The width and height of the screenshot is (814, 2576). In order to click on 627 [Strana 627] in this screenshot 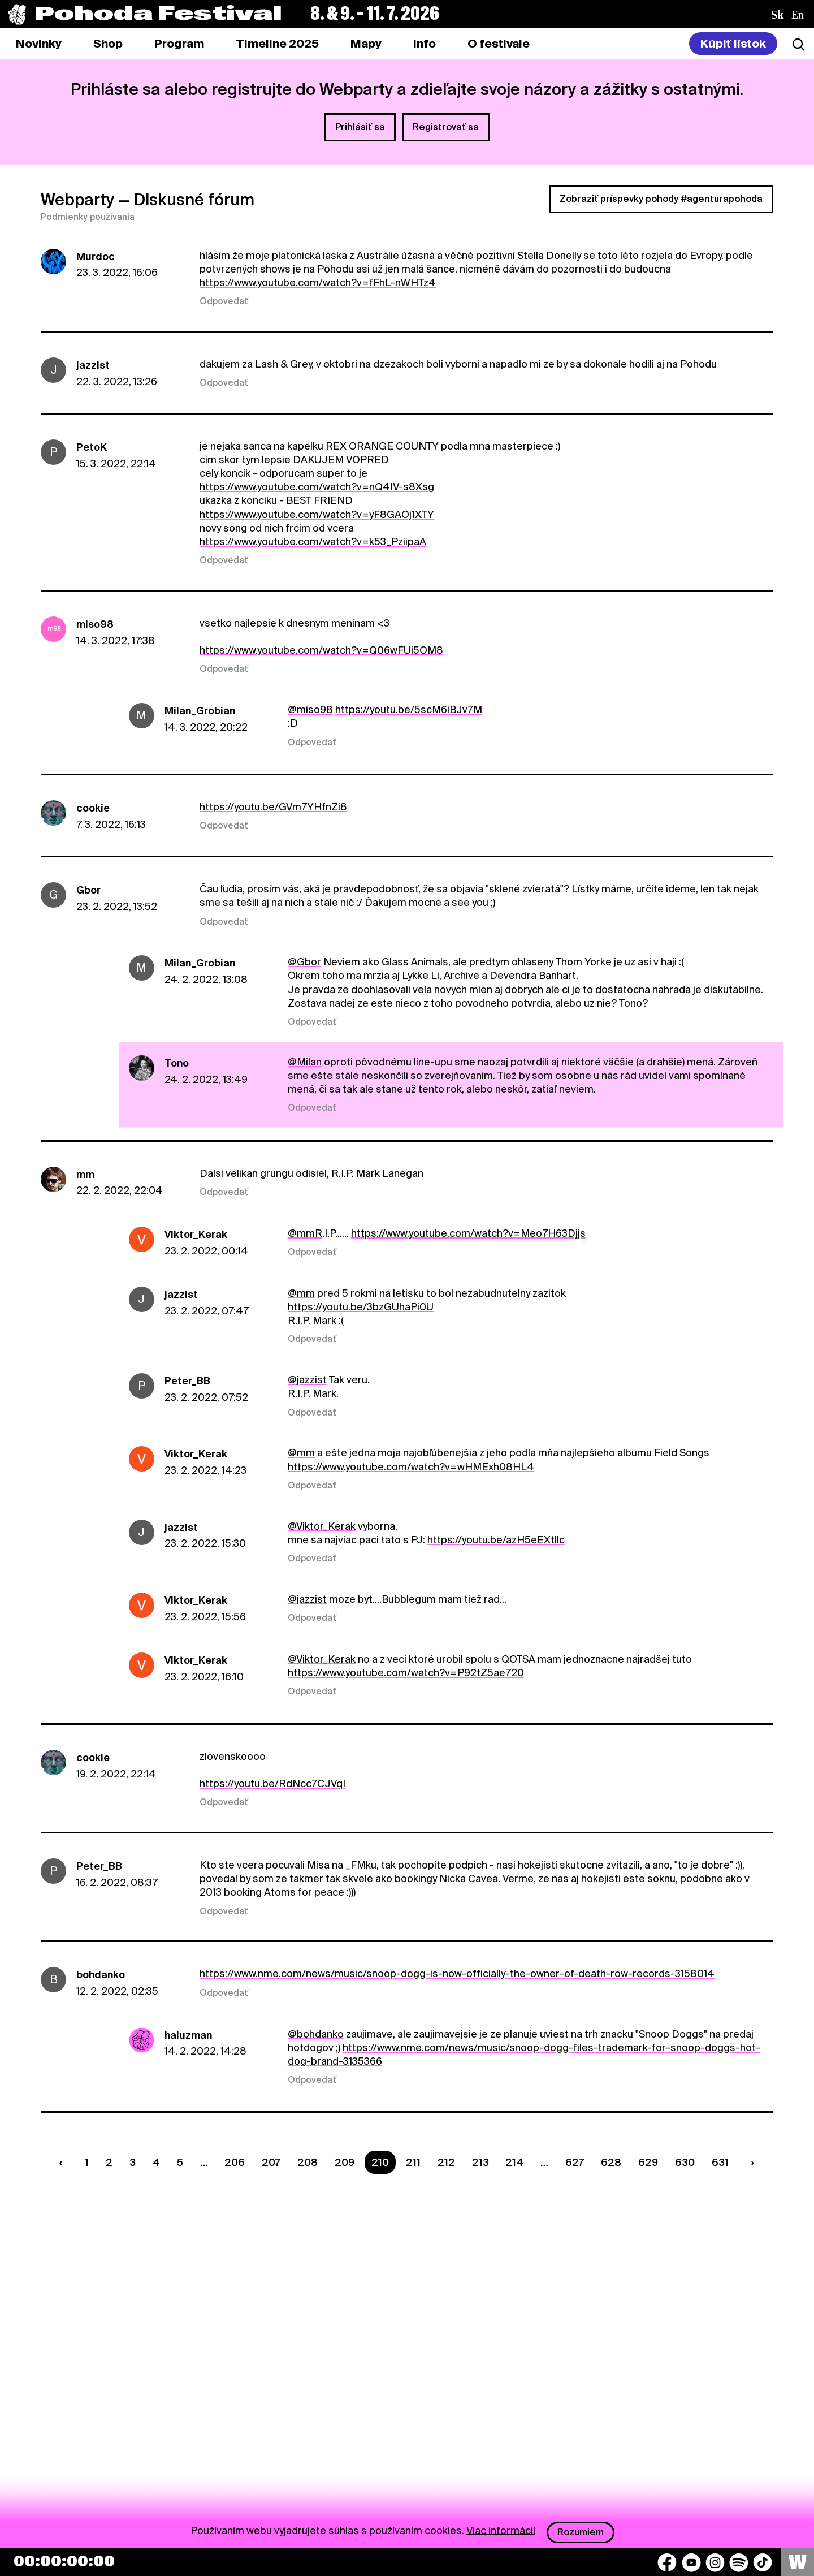, I will do `click(574, 2162)`.